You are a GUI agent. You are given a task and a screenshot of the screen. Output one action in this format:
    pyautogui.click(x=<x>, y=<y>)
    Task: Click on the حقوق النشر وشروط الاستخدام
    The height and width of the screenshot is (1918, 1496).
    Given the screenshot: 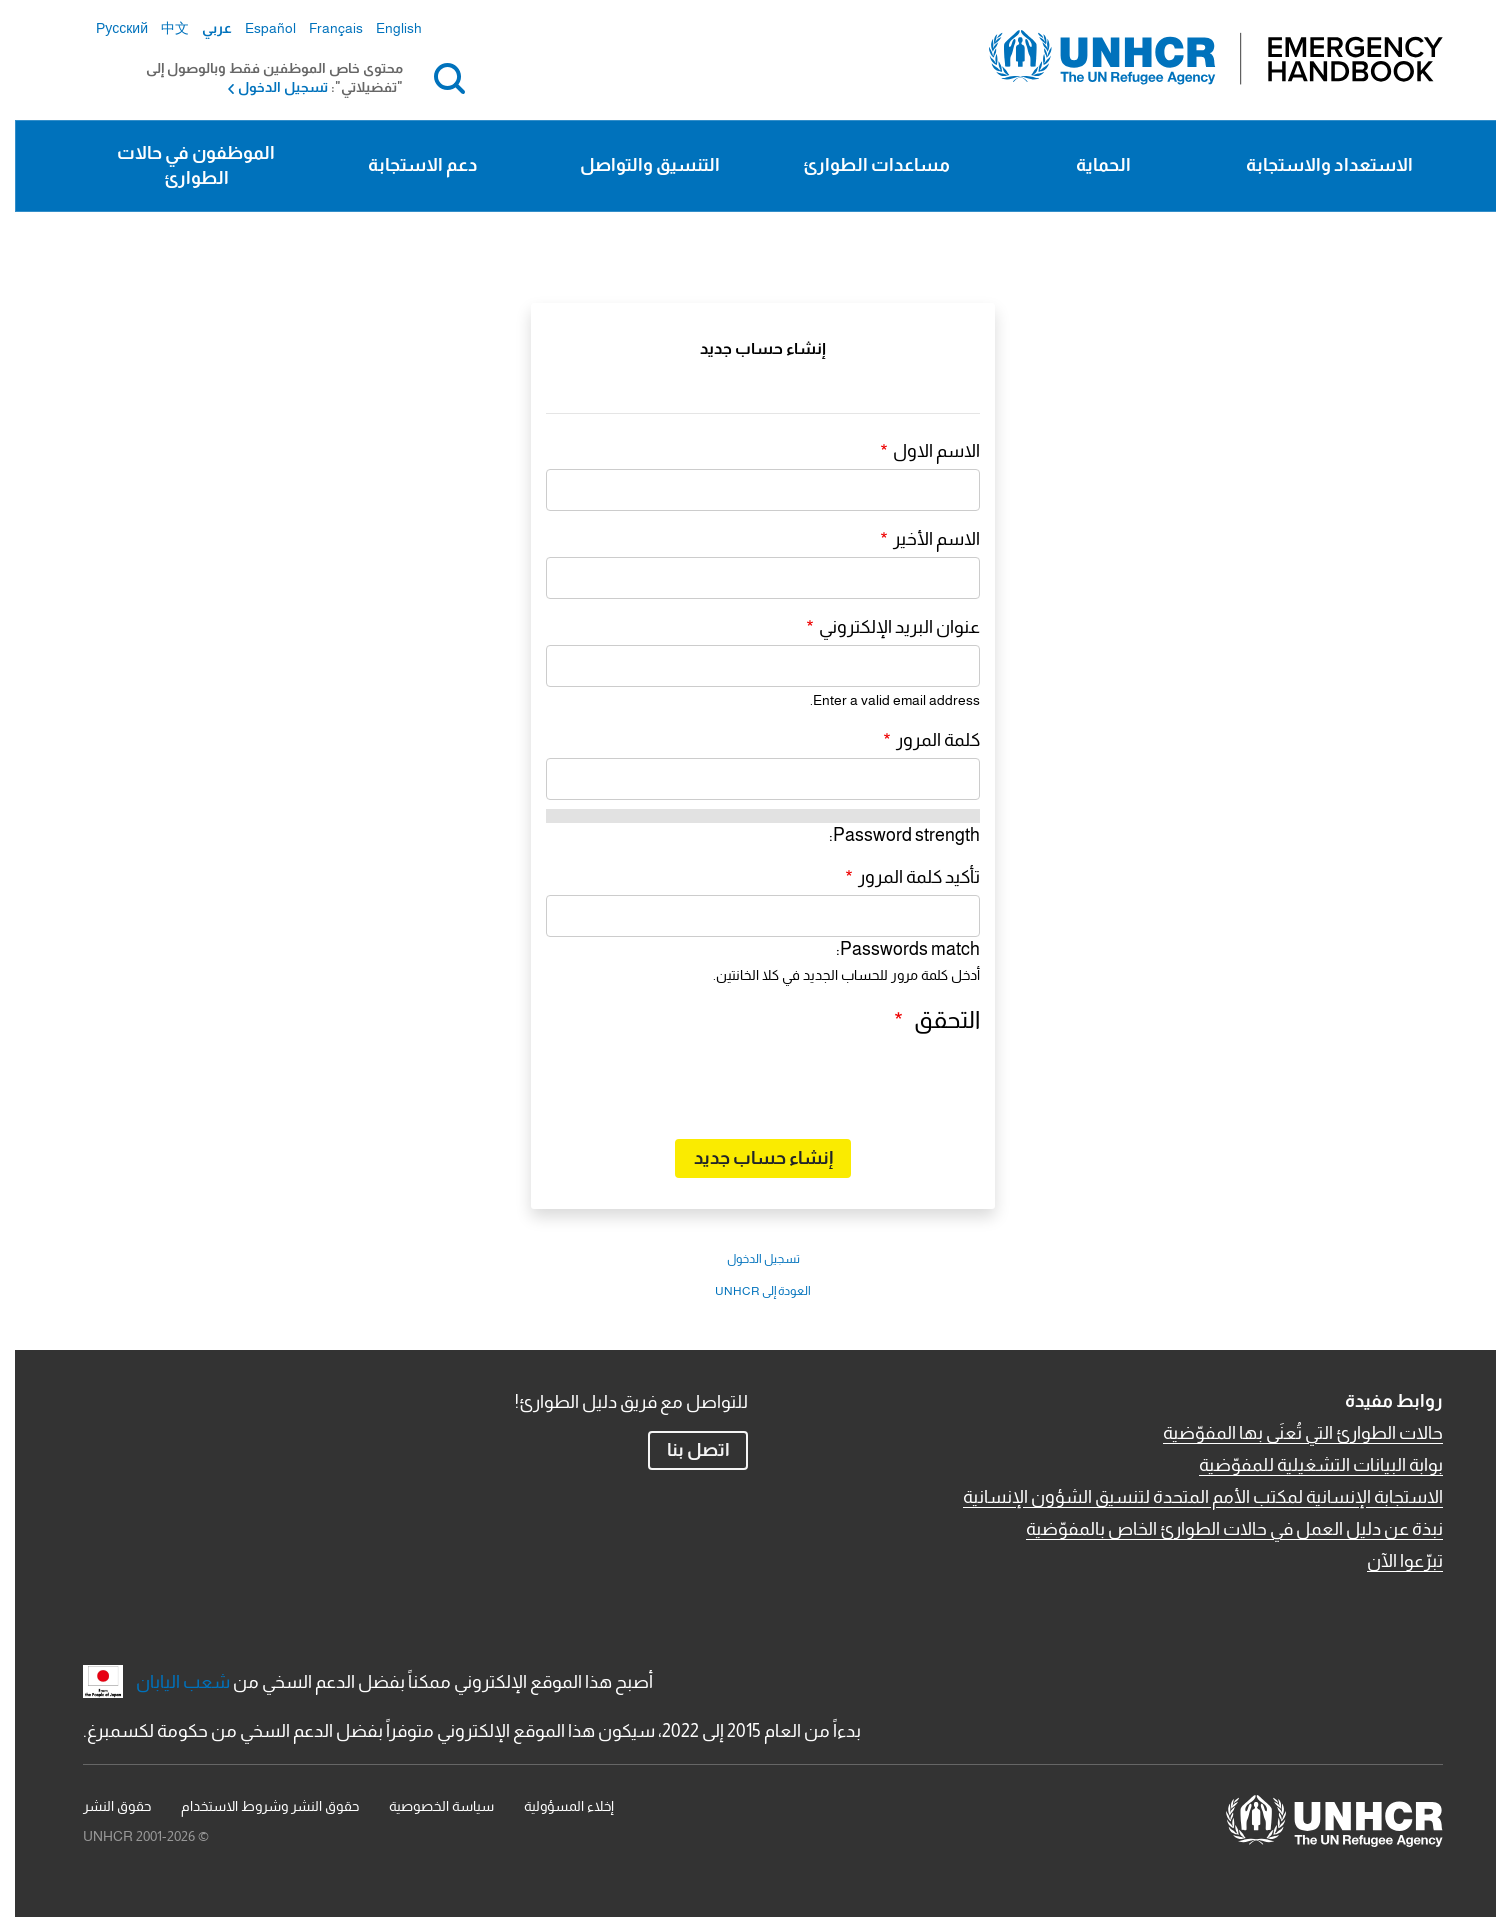 What is the action you would take?
    pyautogui.click(x=255, y=1806)
    